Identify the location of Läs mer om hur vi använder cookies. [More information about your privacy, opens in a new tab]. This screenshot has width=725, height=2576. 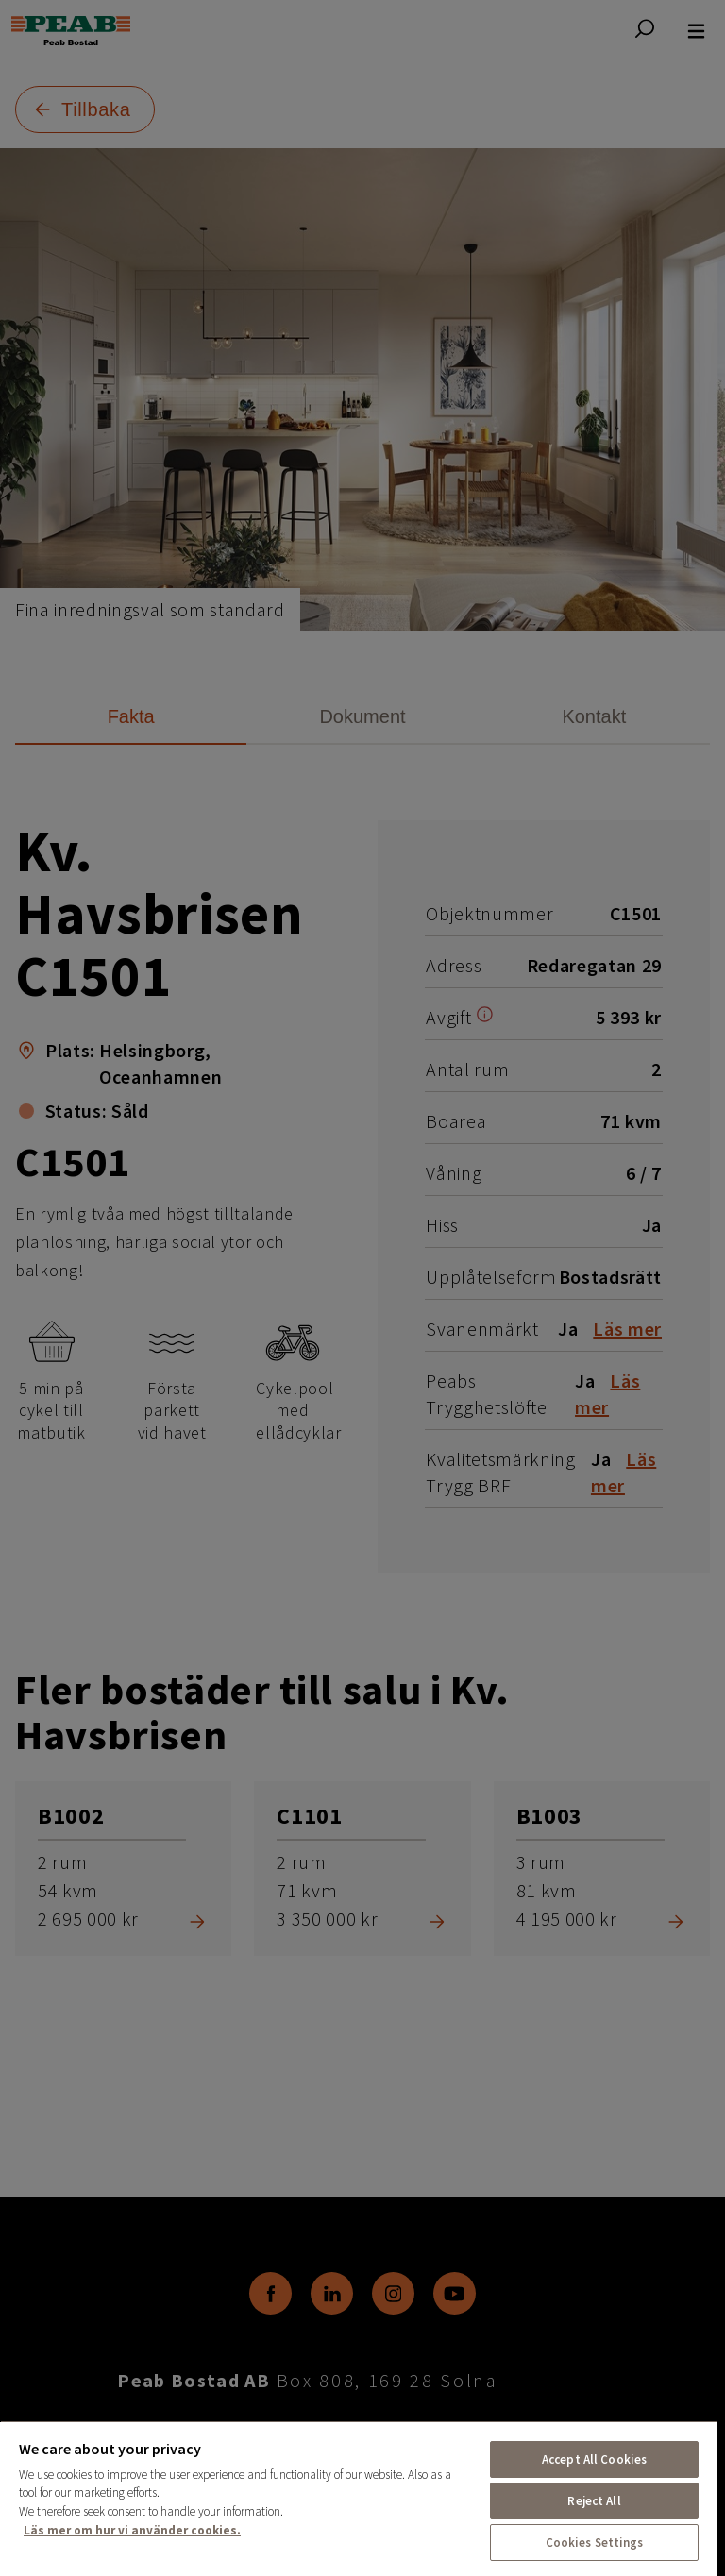
(132, 2530).